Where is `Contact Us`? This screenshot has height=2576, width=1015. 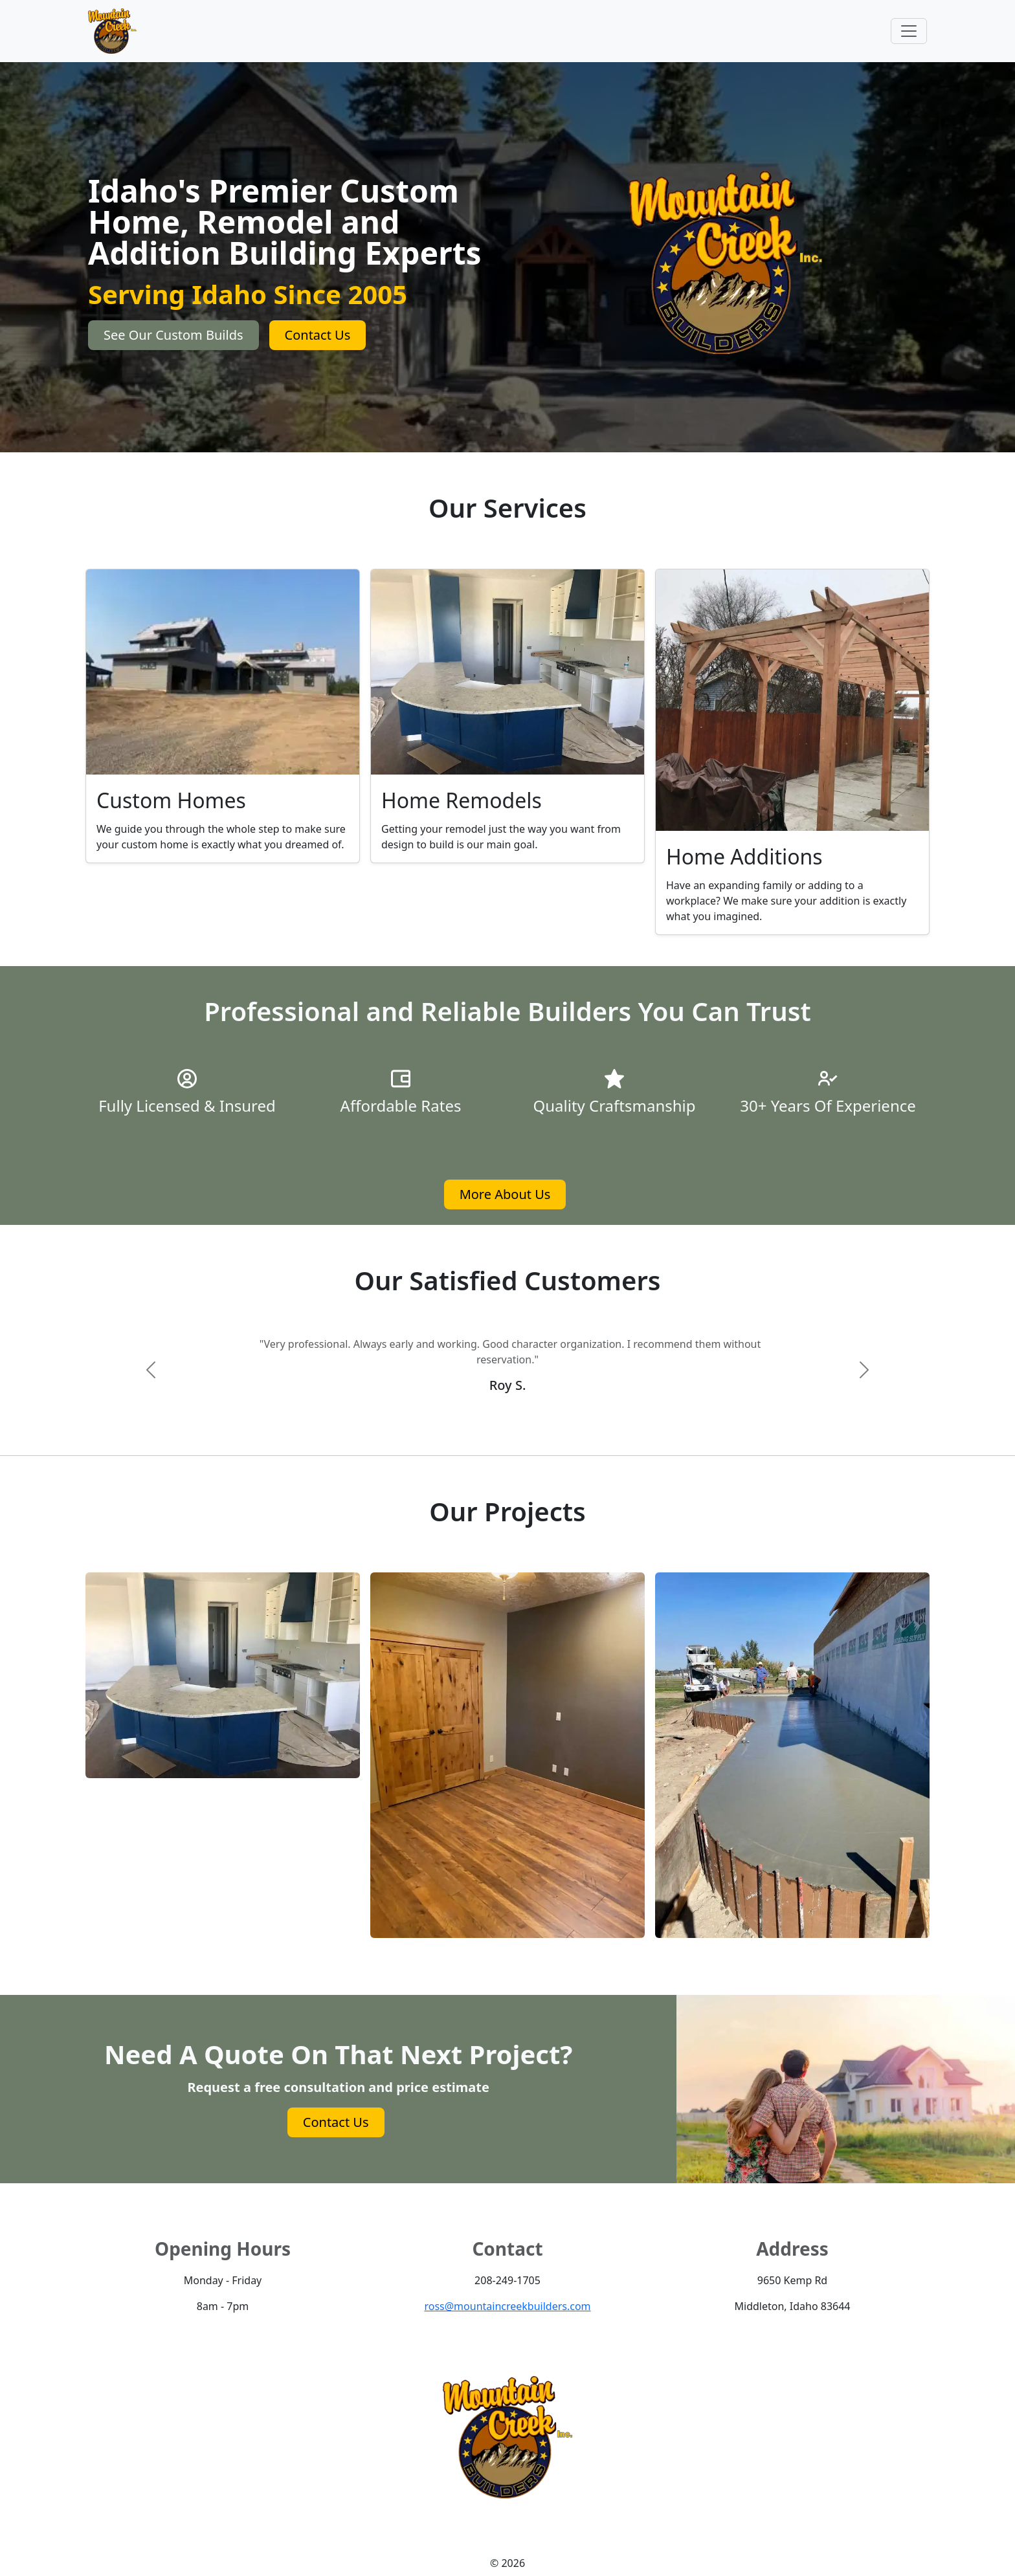
Contact Us is located at coordinates (318, 335).